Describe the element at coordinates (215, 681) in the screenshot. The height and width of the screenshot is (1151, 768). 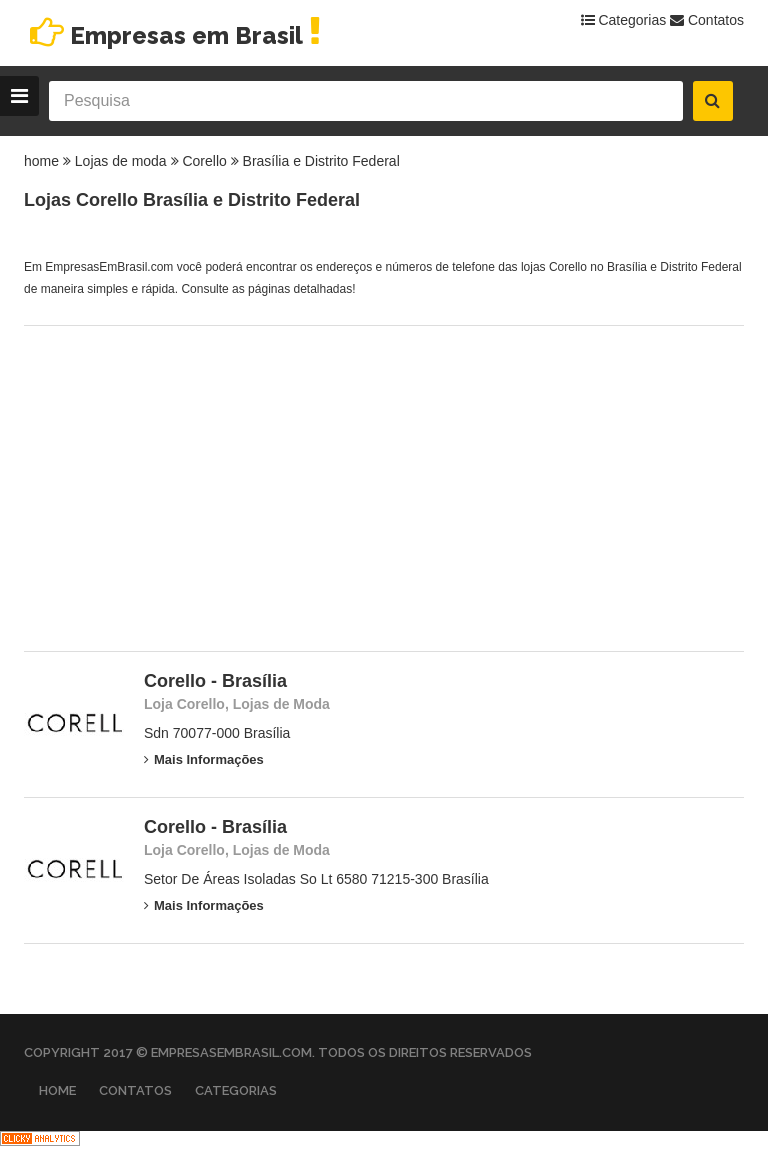
I see `Corello - Brasília` at that location.